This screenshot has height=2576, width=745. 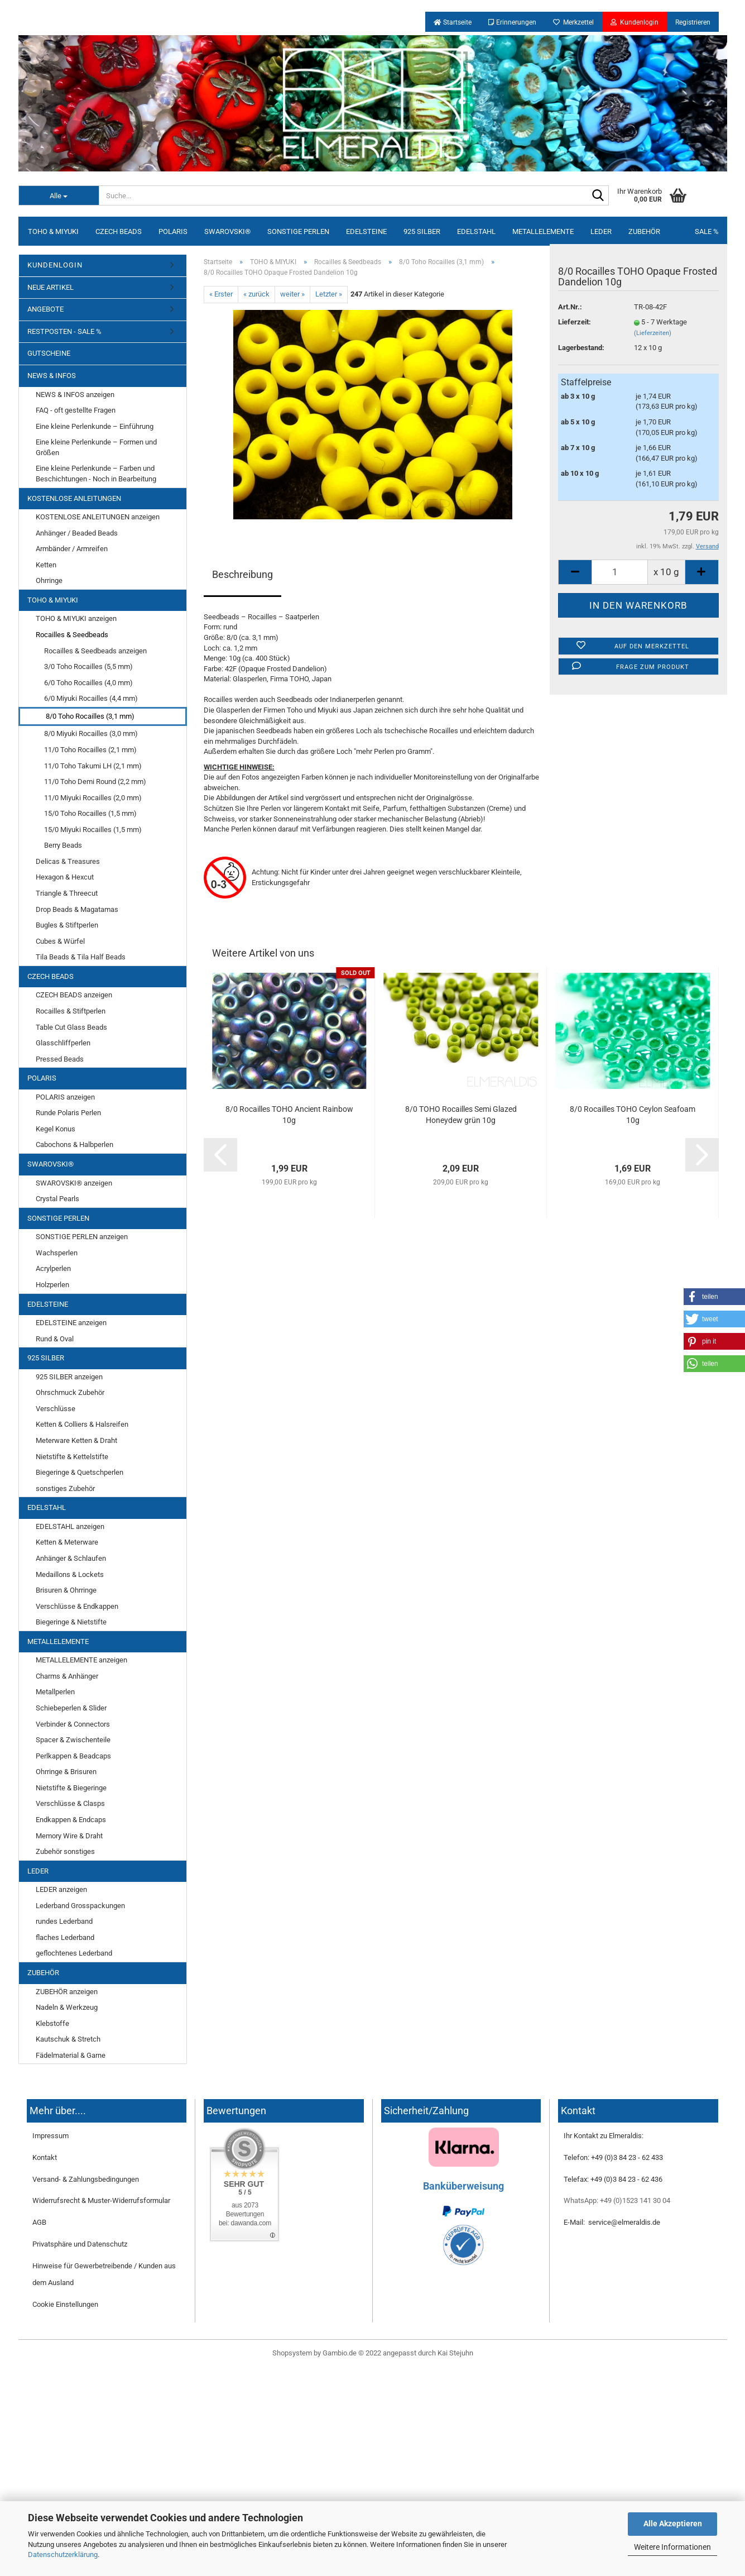 What do you see at coordinates (63, 1043) in the screenshot?
I see `Glasschliffperlen` at bounding box center [63, 1043].